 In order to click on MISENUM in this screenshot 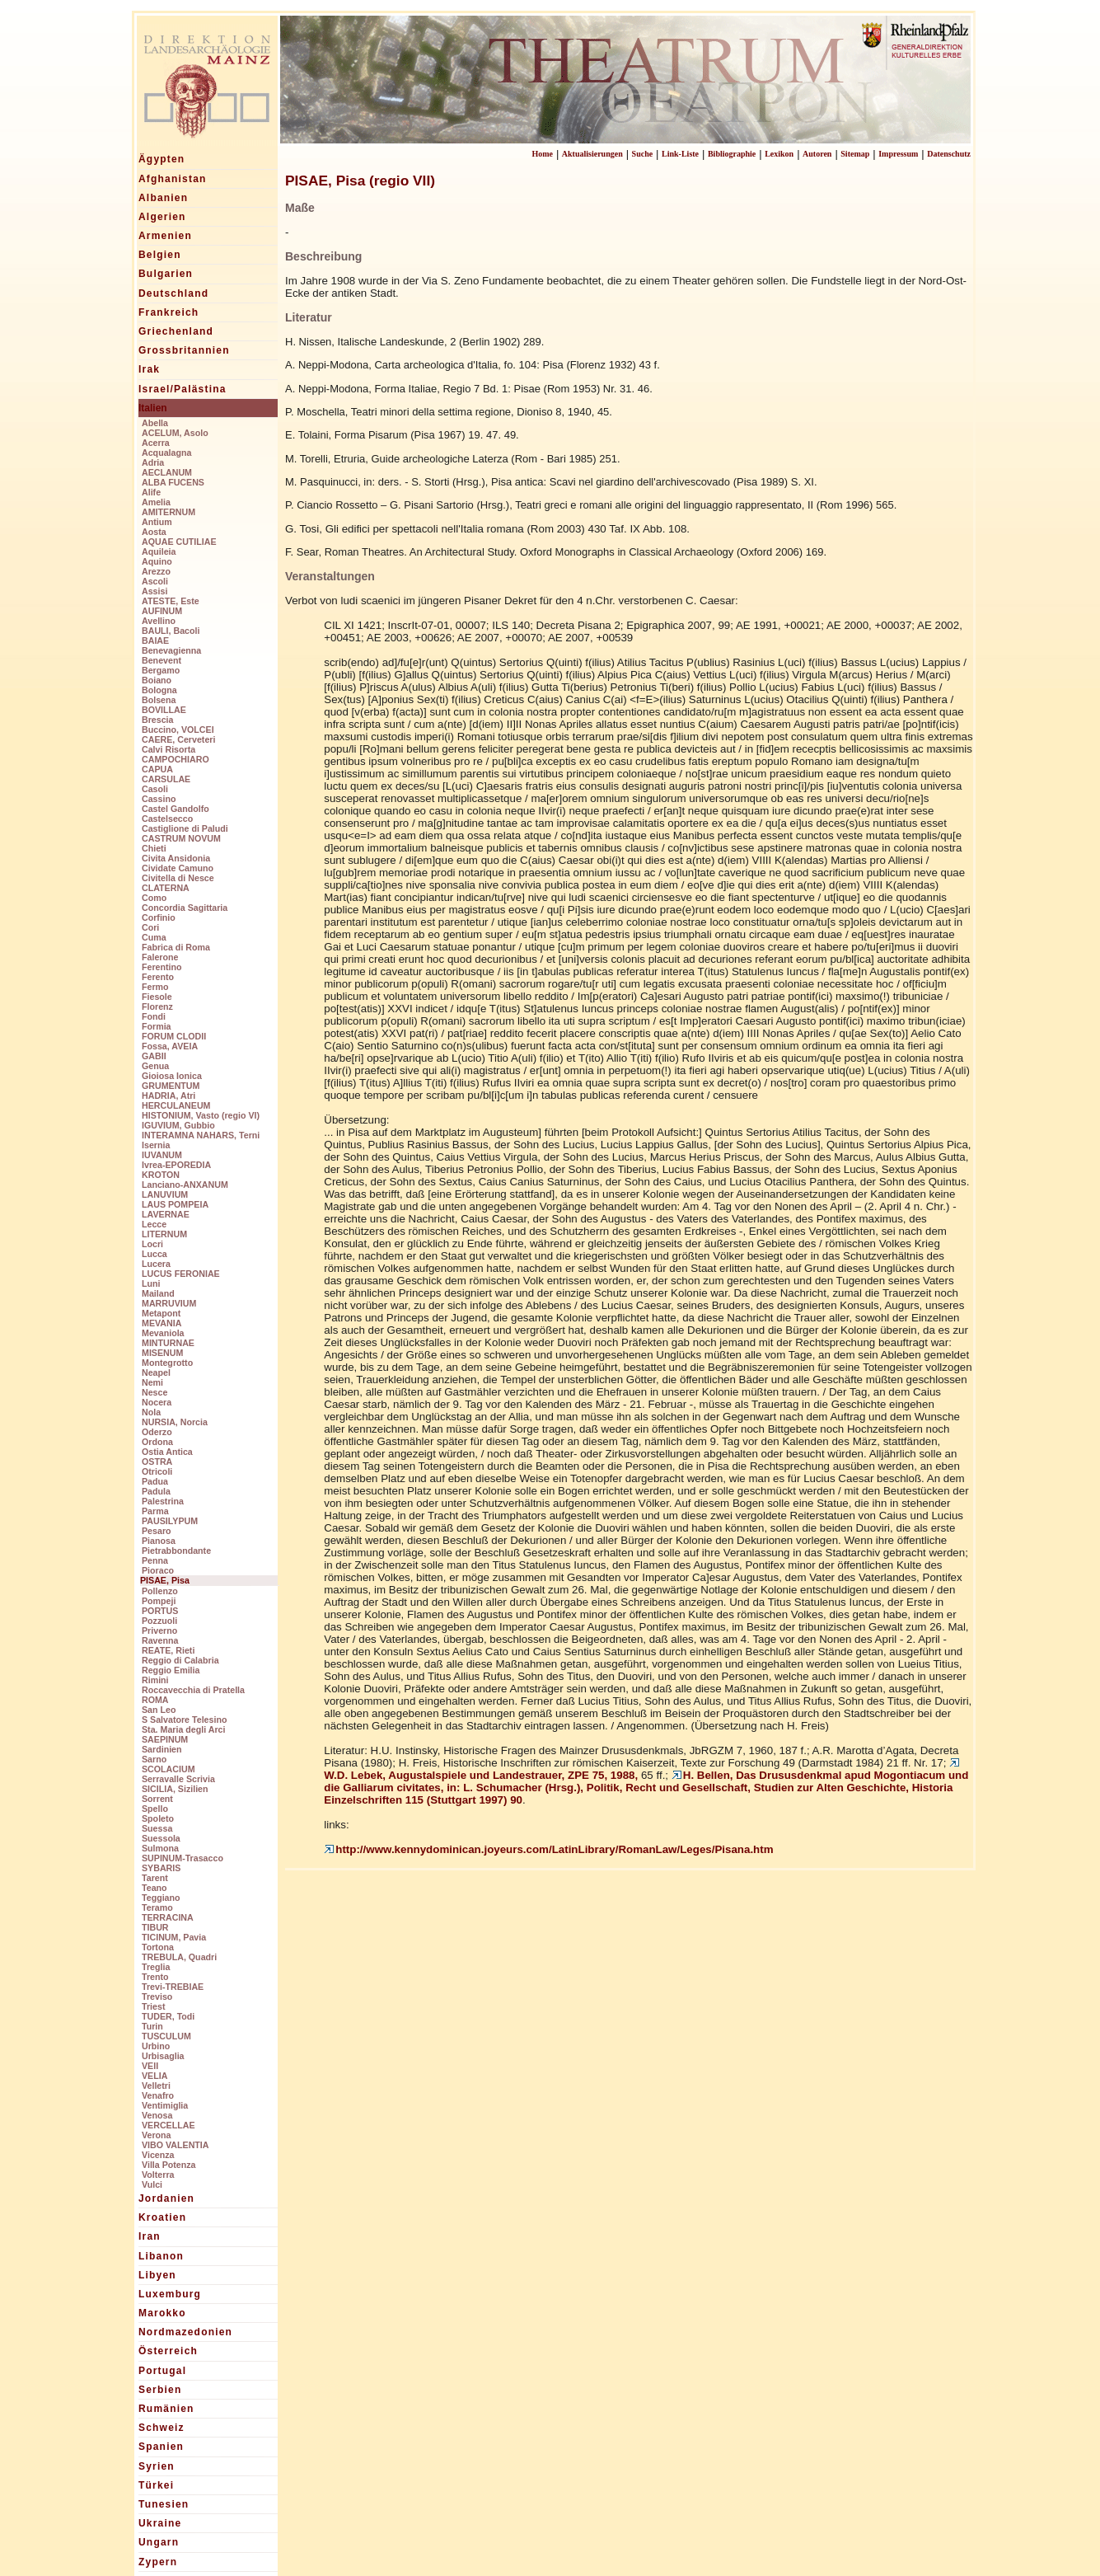, I will do `click(162, 1353)`.